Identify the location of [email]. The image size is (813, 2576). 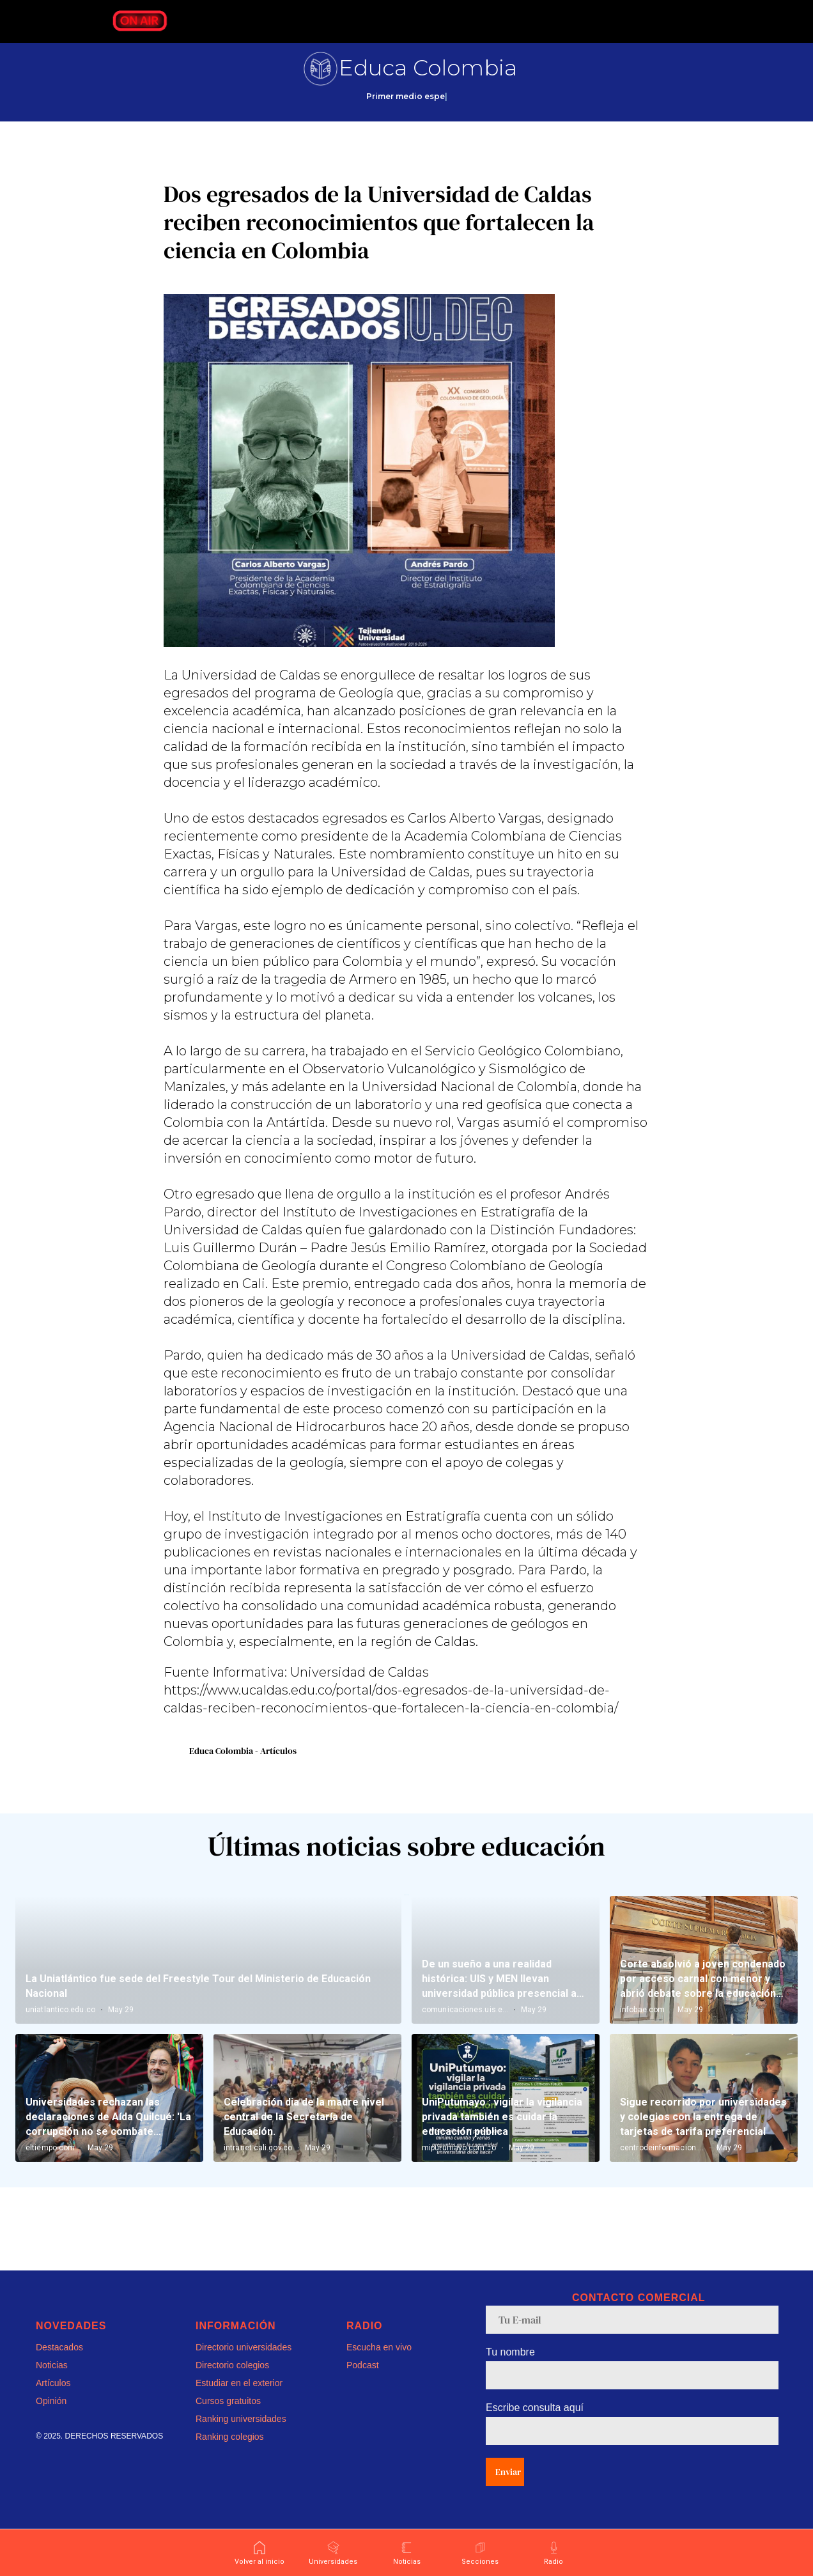
(632, 2336).